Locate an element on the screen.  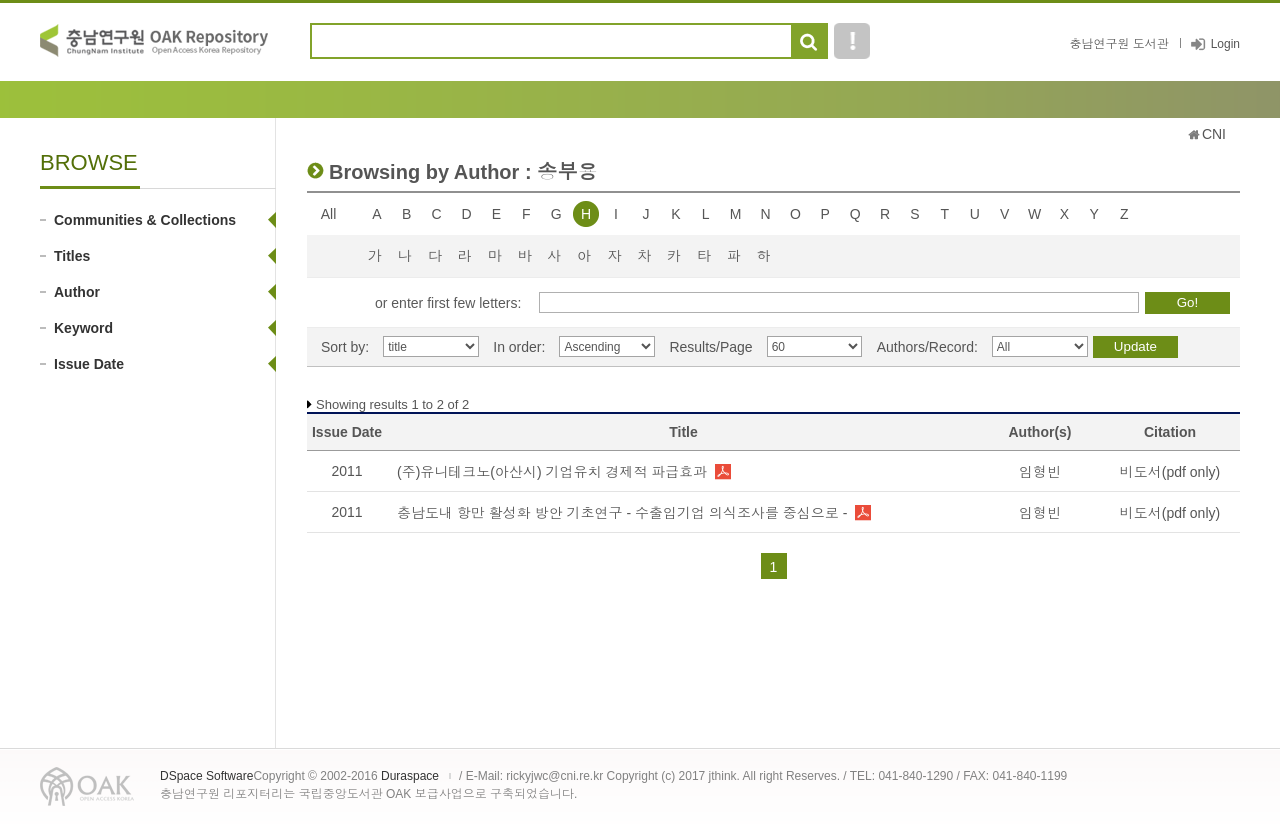
Author is located at coordinates (77, 292).